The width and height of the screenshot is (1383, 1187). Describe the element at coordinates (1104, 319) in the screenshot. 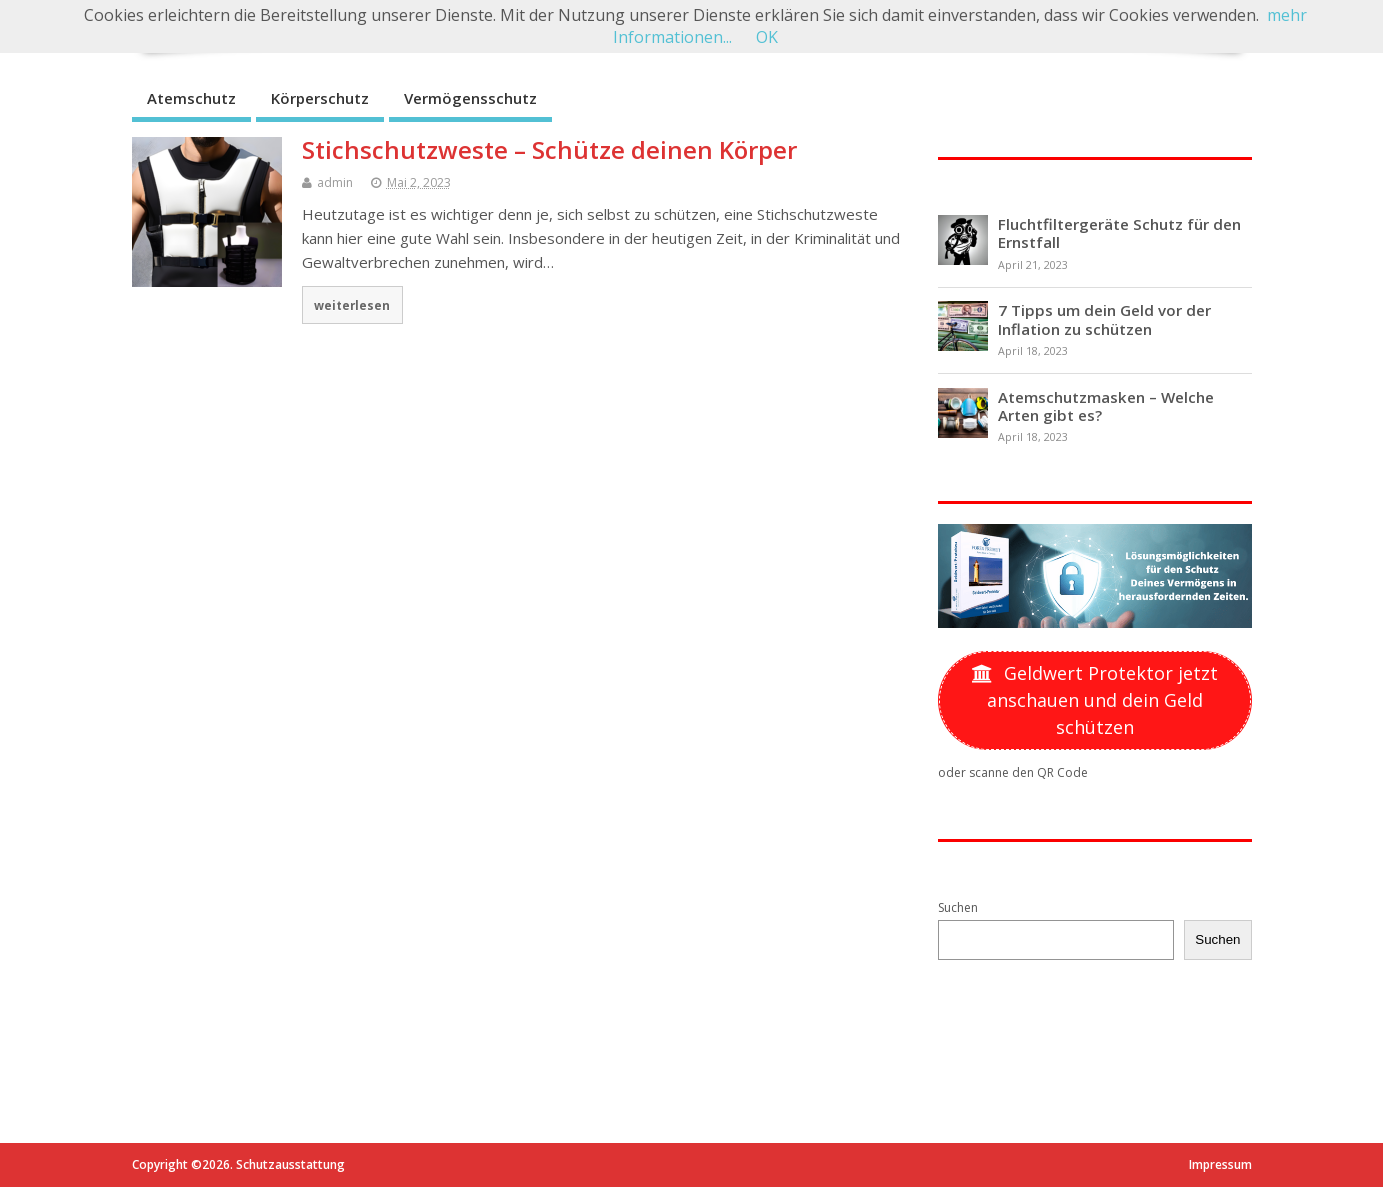

I see `7 Tipps um dein Geld vor der Inflation zu schützen` at that location.